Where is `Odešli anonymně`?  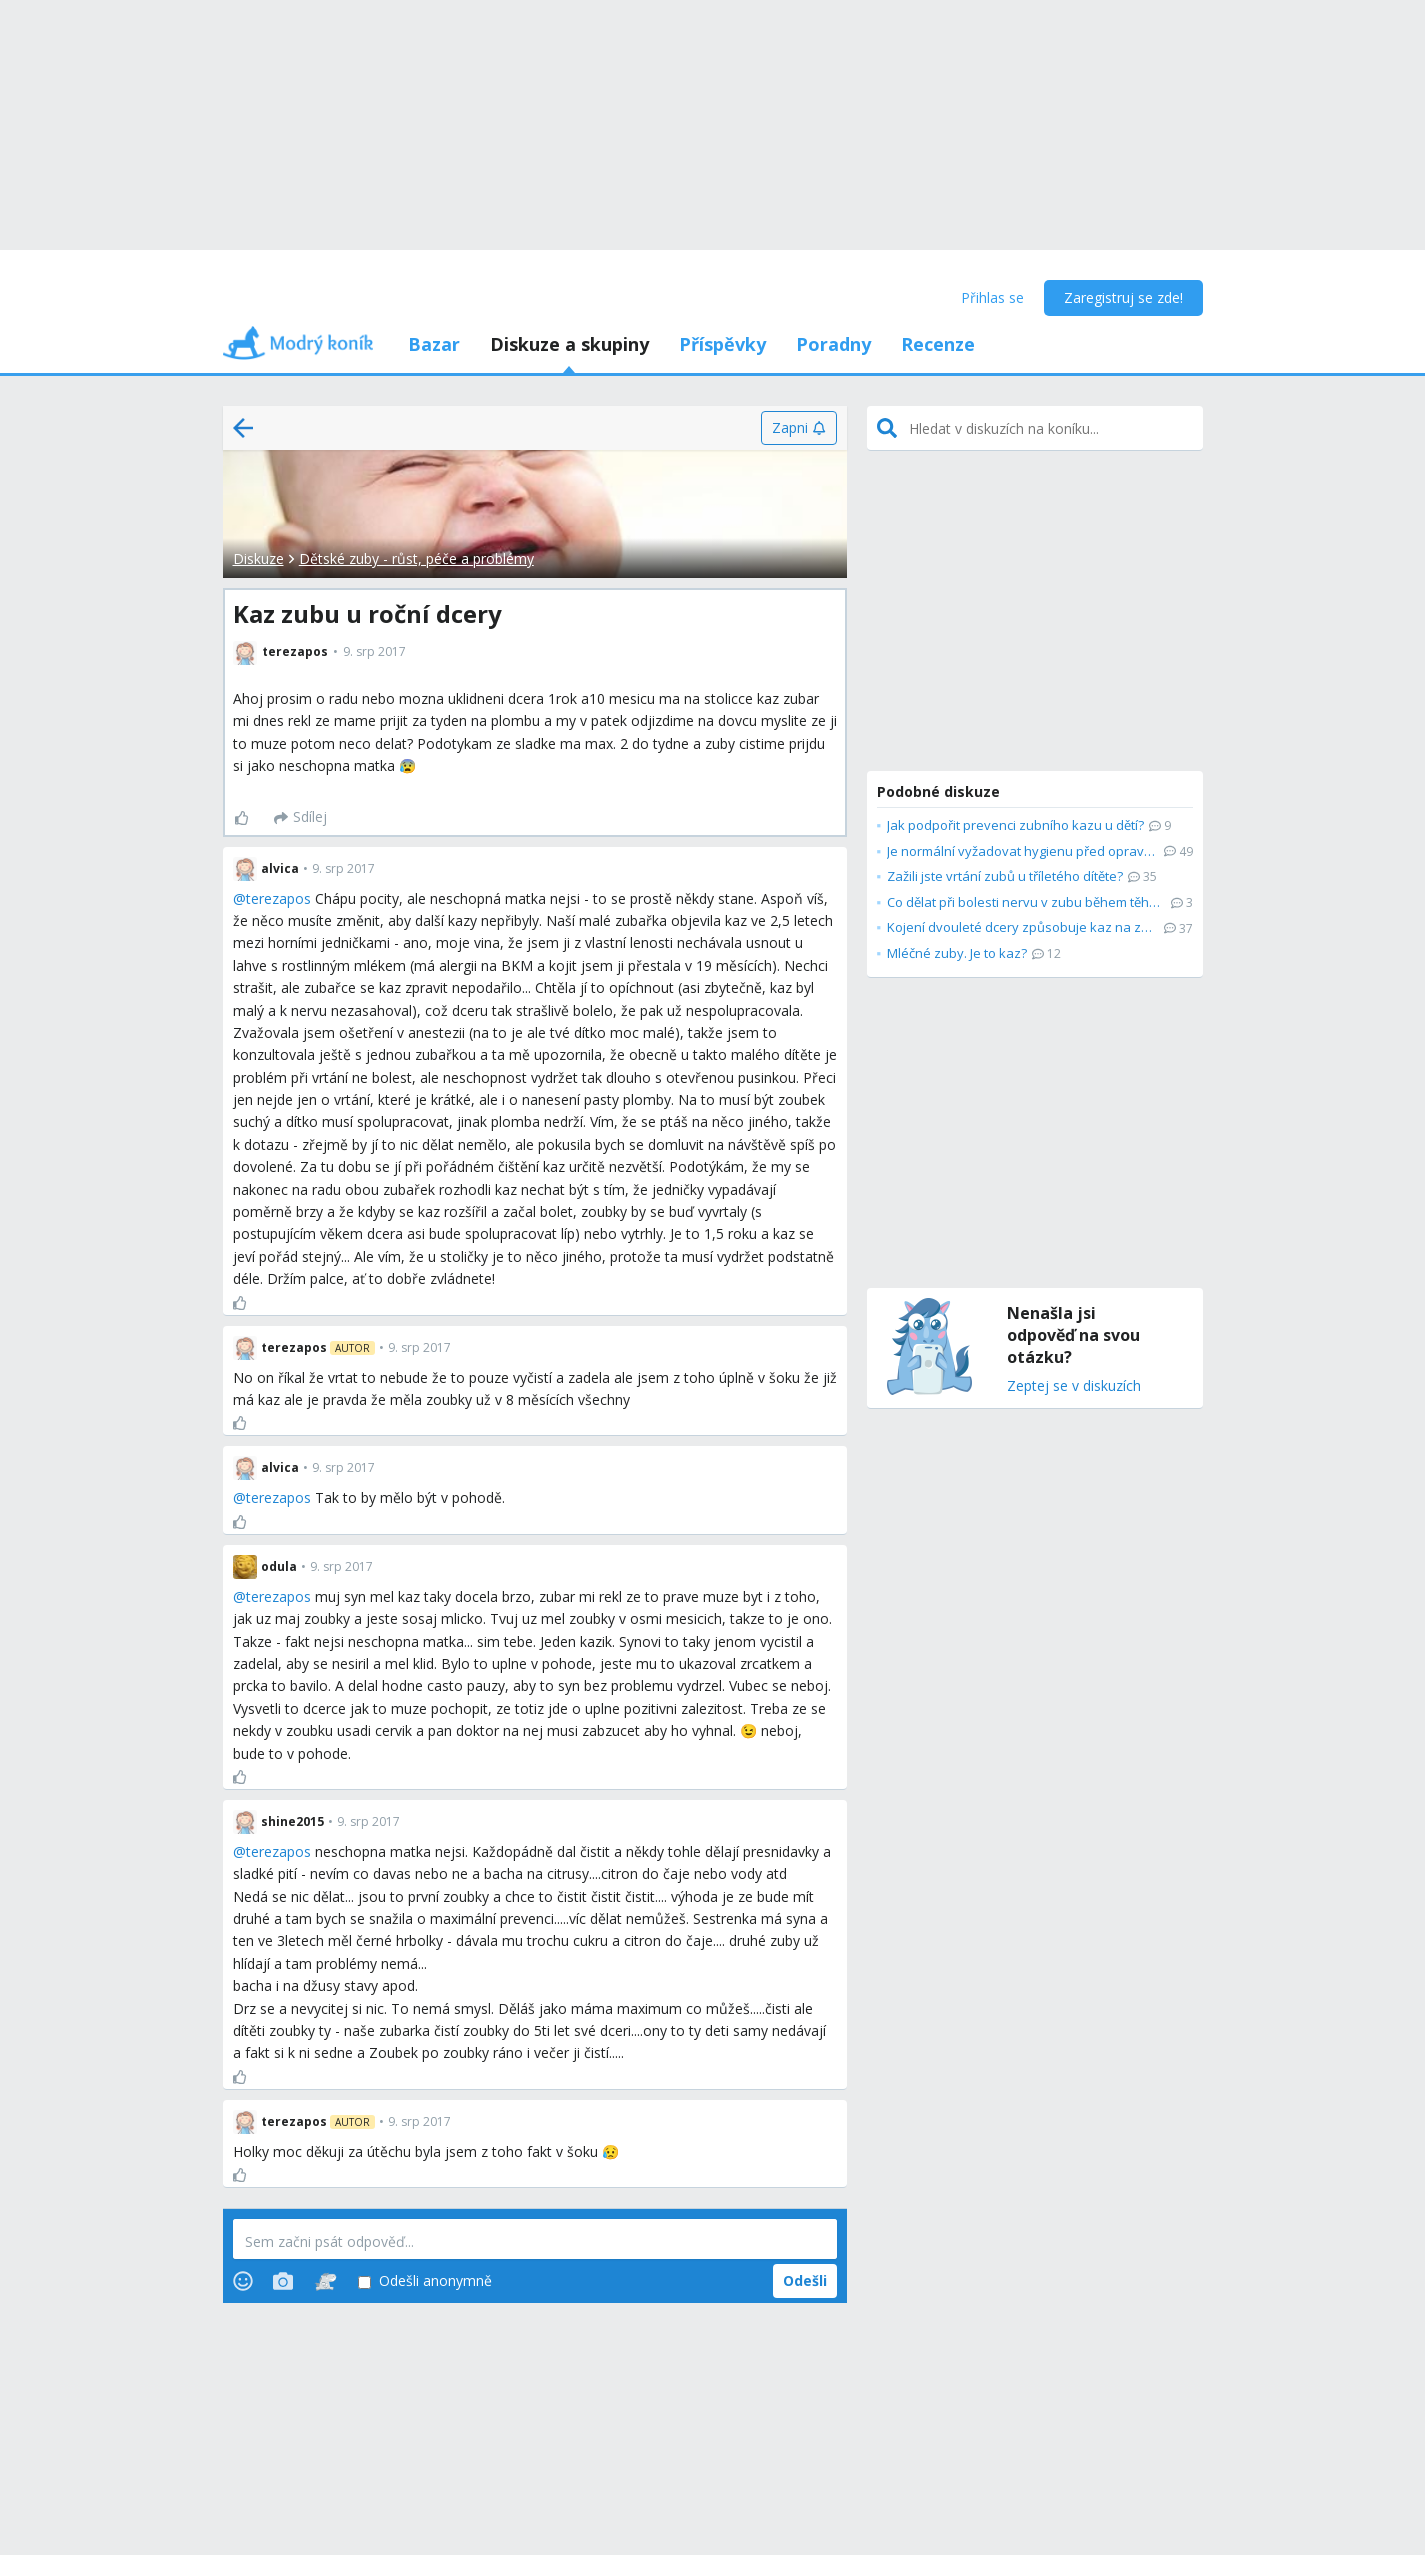 Odešli anonymně is located at coordinates (425, 2281).